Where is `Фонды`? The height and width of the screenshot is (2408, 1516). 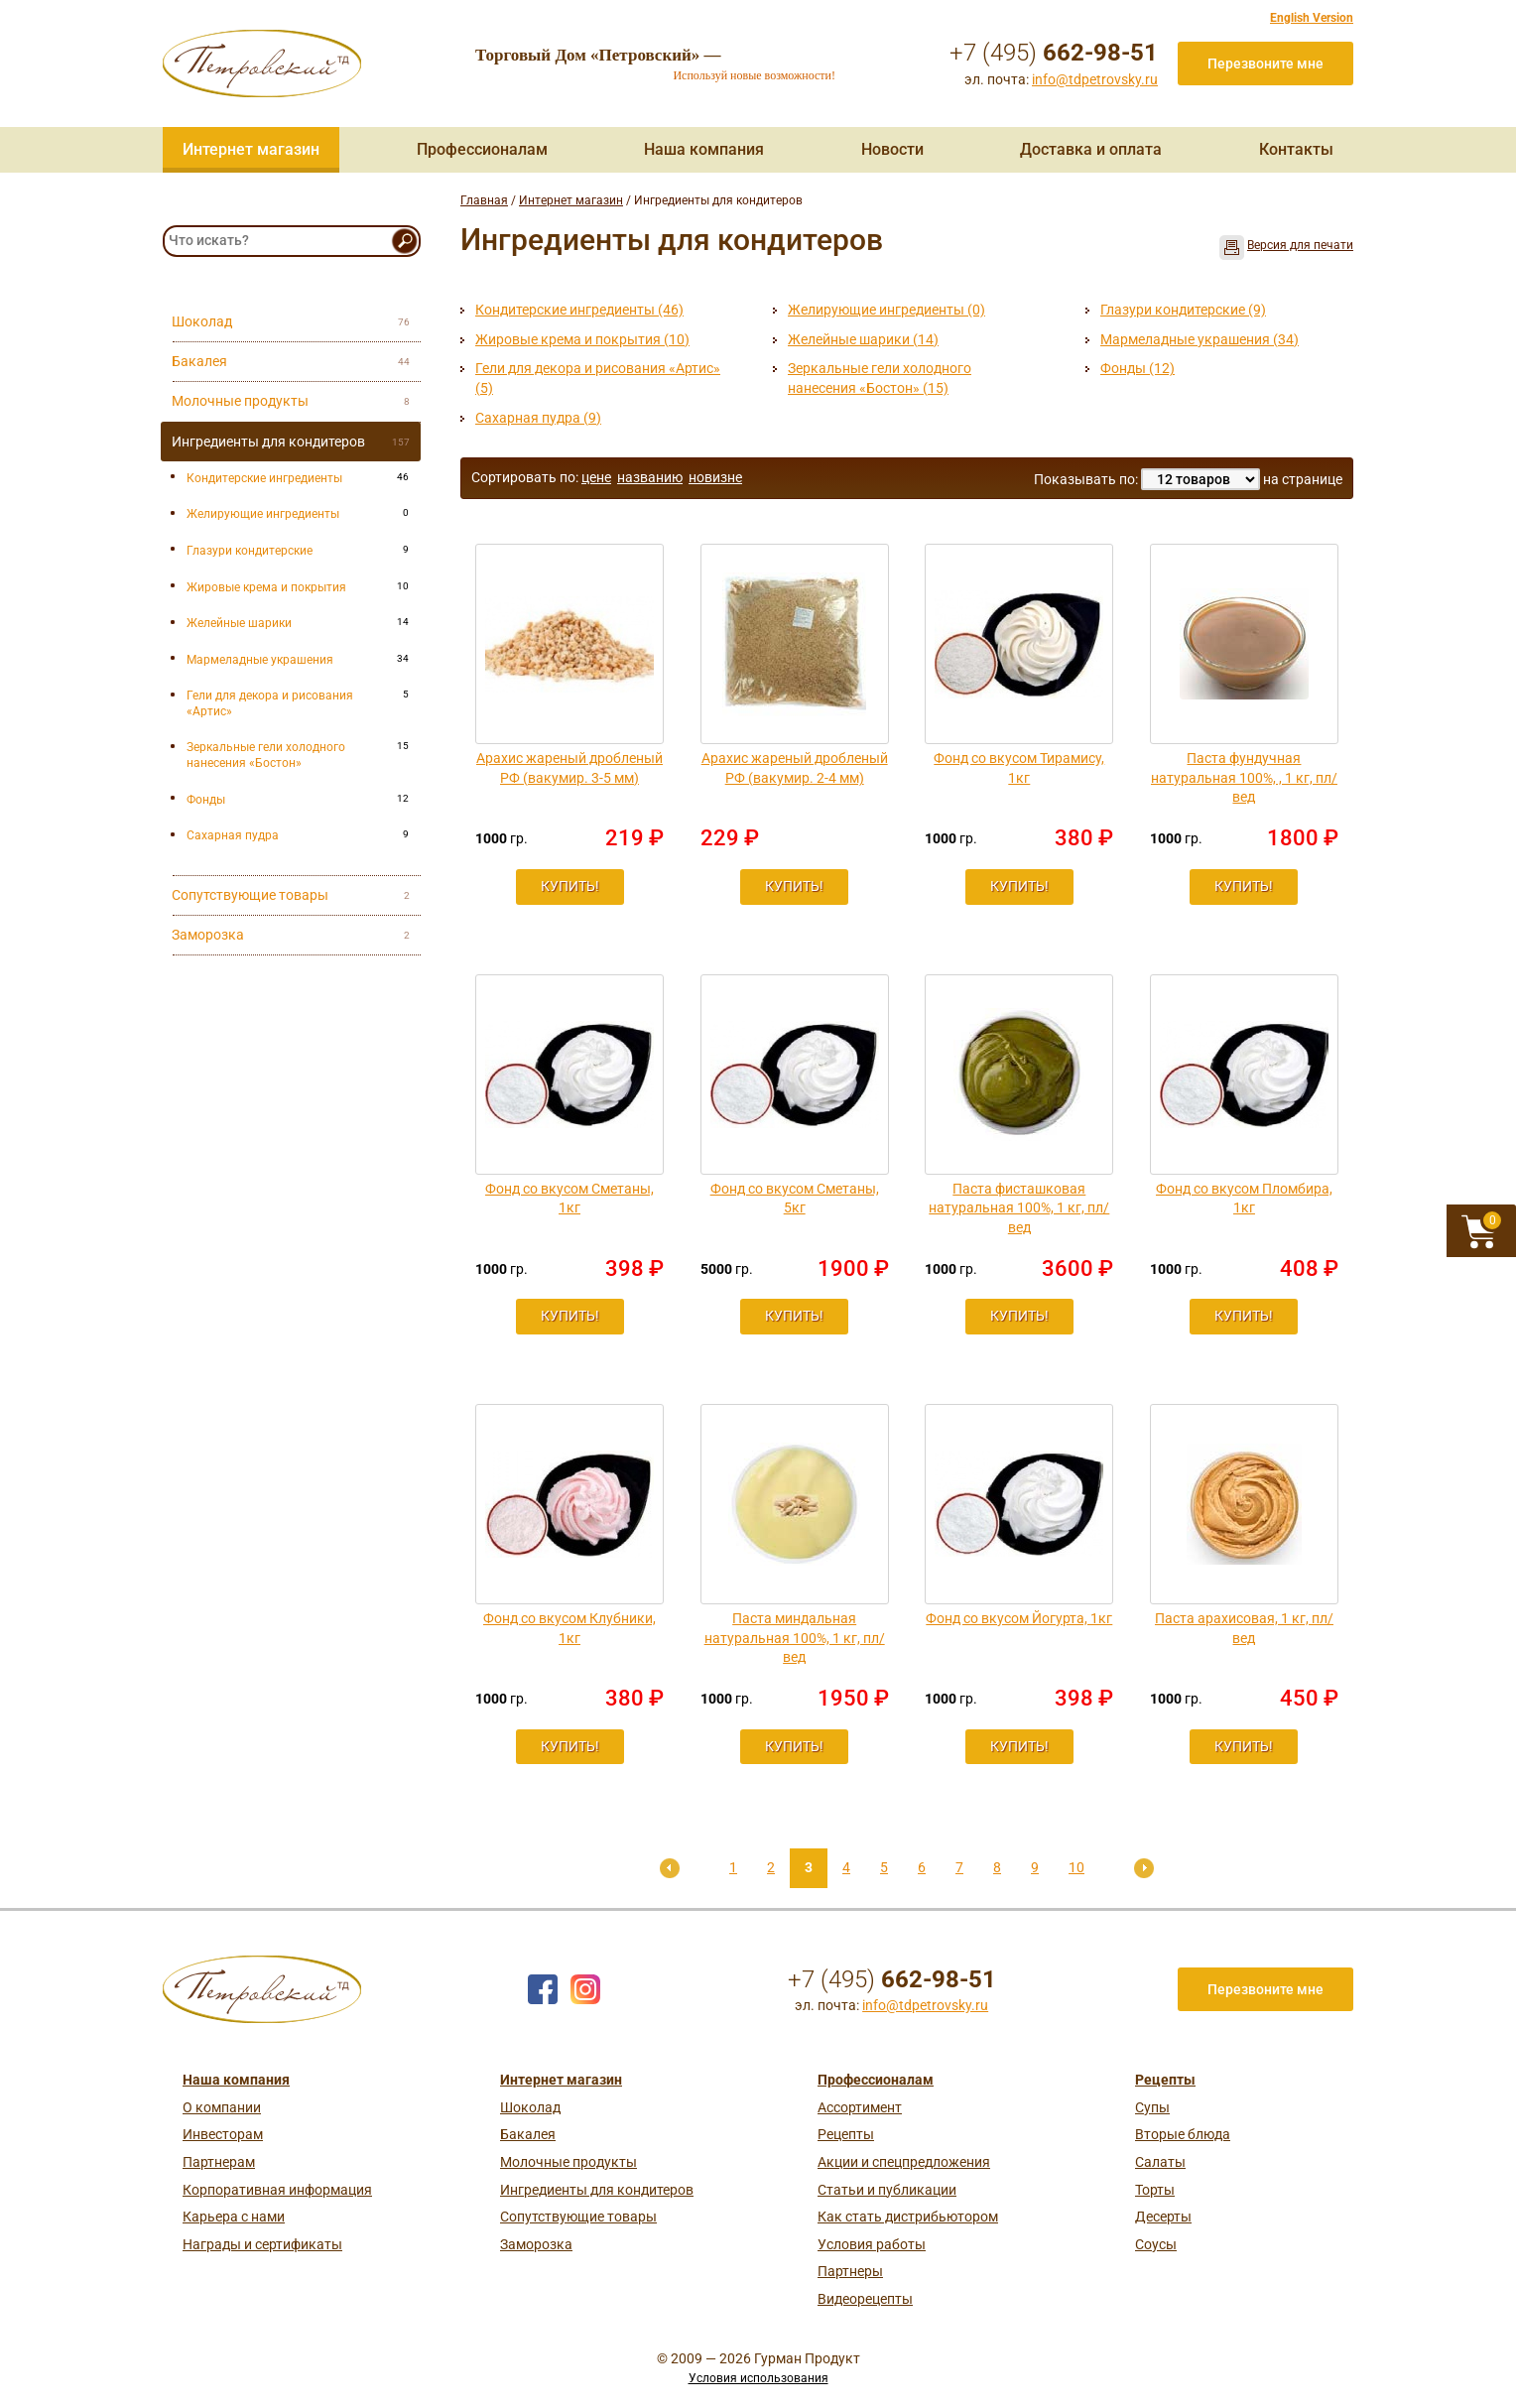
Фонды is located at coordinates (206, 800).